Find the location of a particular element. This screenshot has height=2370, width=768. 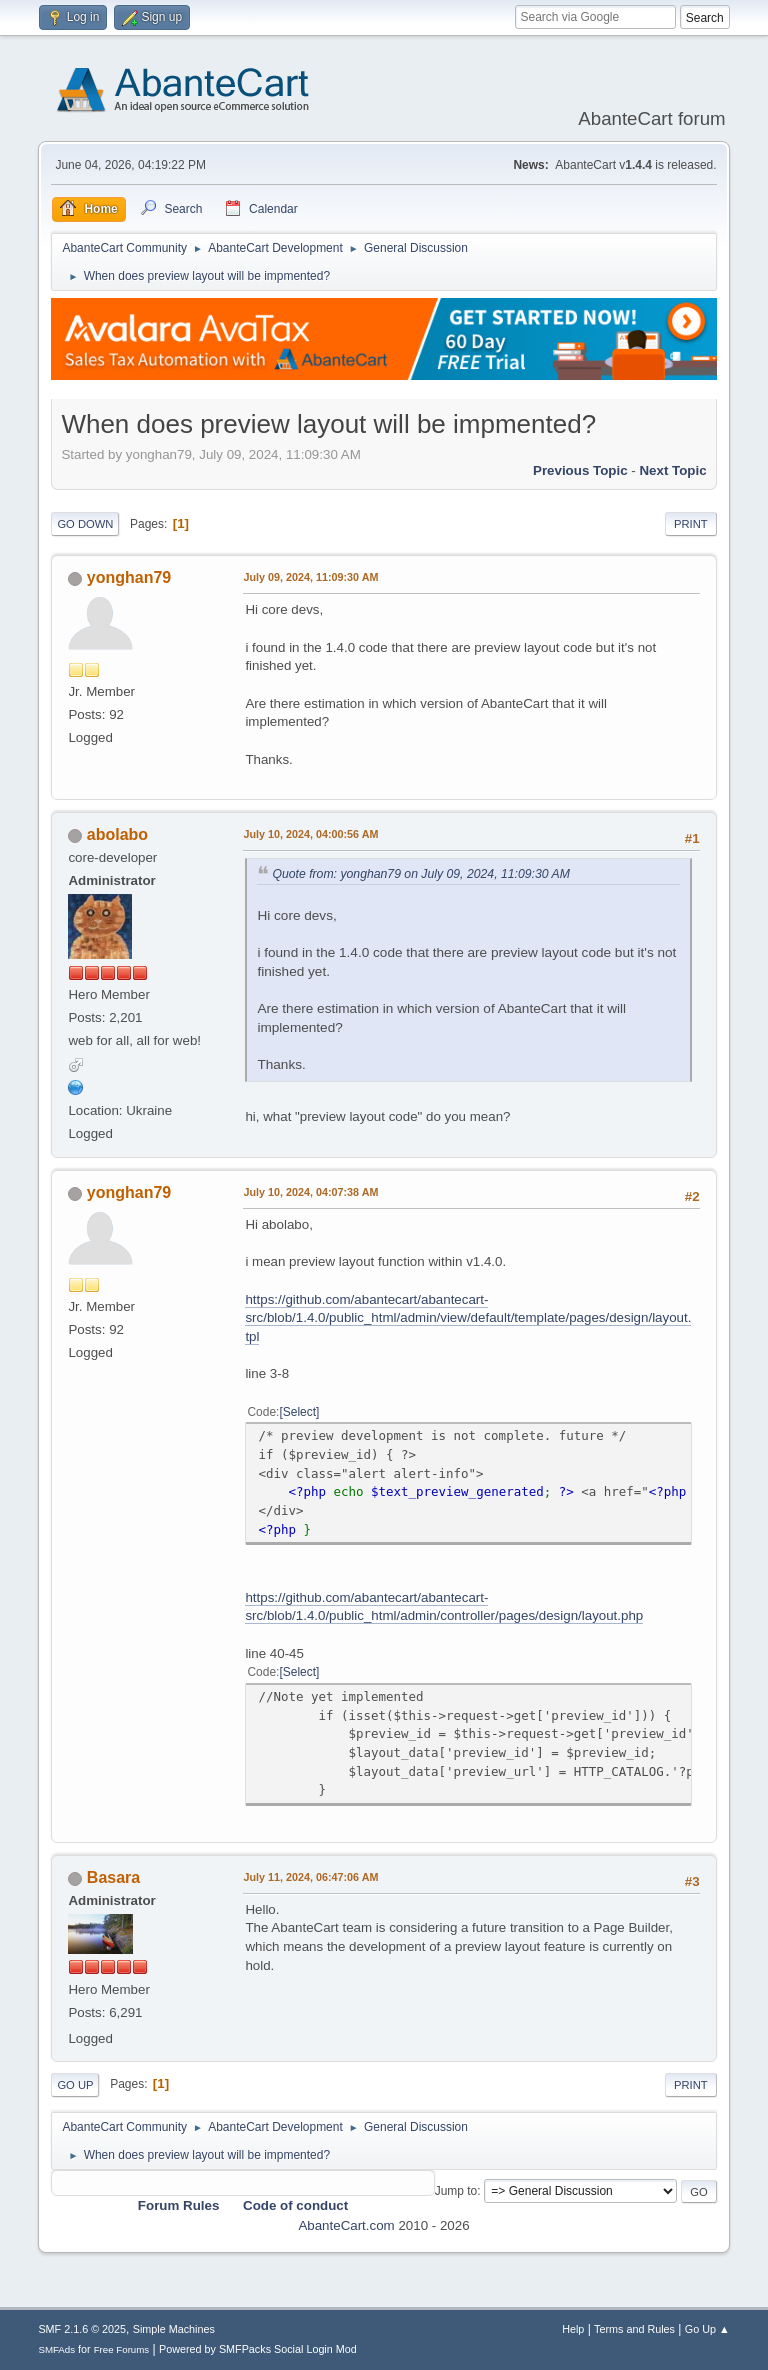

Select is located at coordinates (299, 1412).